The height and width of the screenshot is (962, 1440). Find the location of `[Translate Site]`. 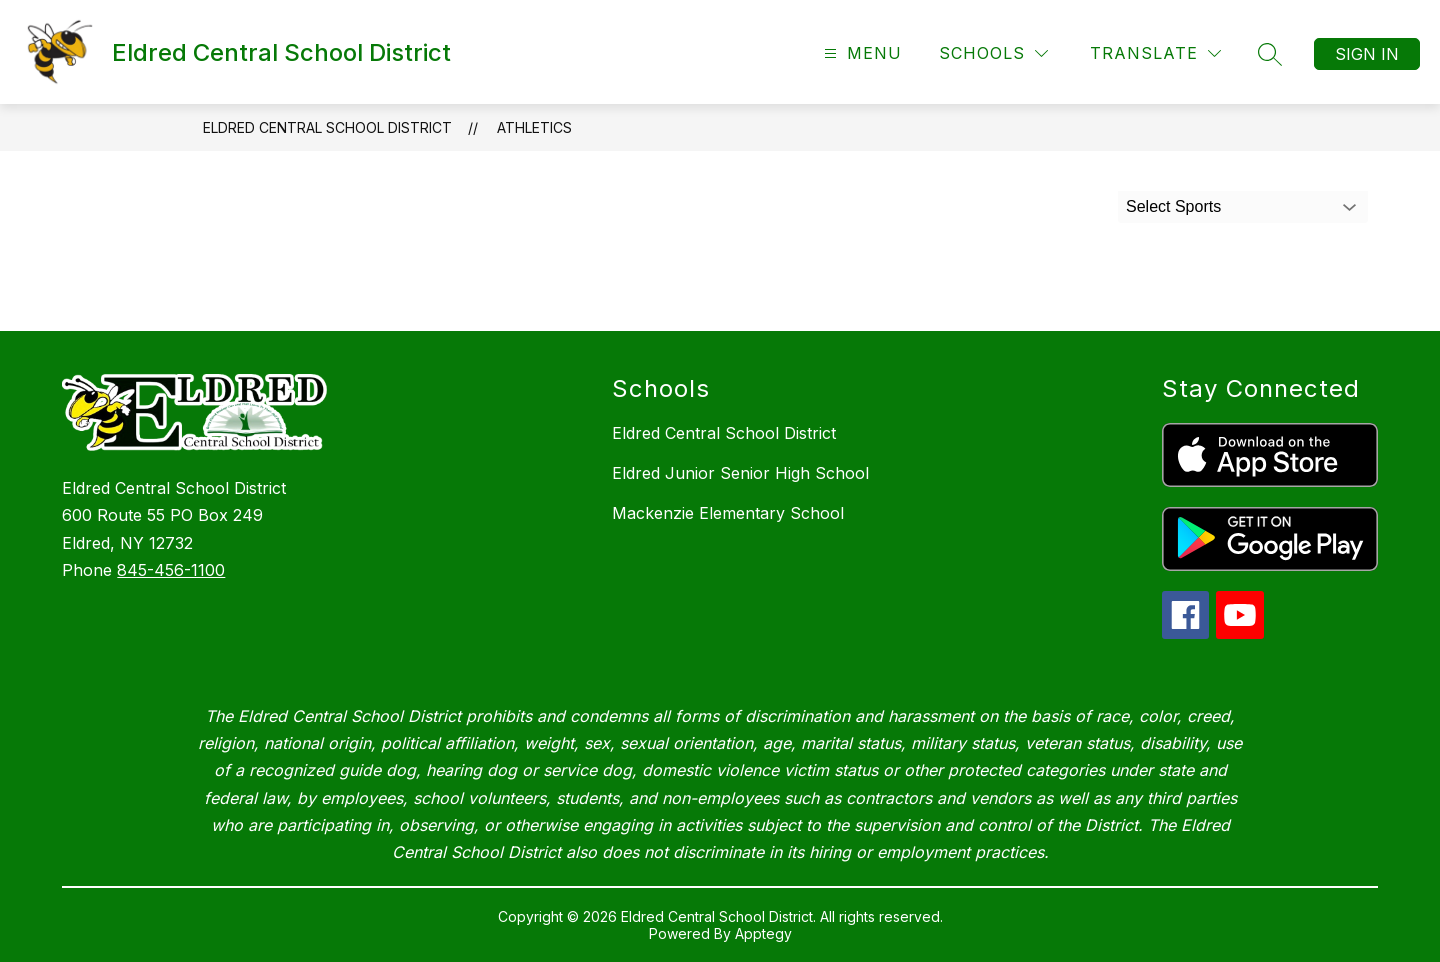

[Translate Site] is located at coordinates (1155, 53).